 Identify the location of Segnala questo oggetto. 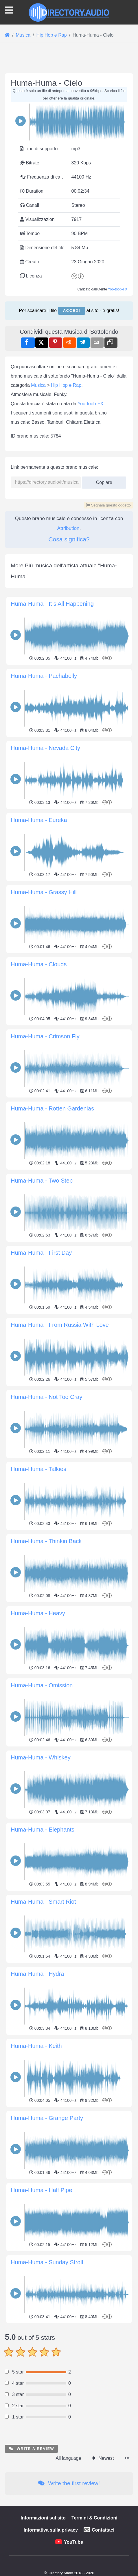
(108, 505).